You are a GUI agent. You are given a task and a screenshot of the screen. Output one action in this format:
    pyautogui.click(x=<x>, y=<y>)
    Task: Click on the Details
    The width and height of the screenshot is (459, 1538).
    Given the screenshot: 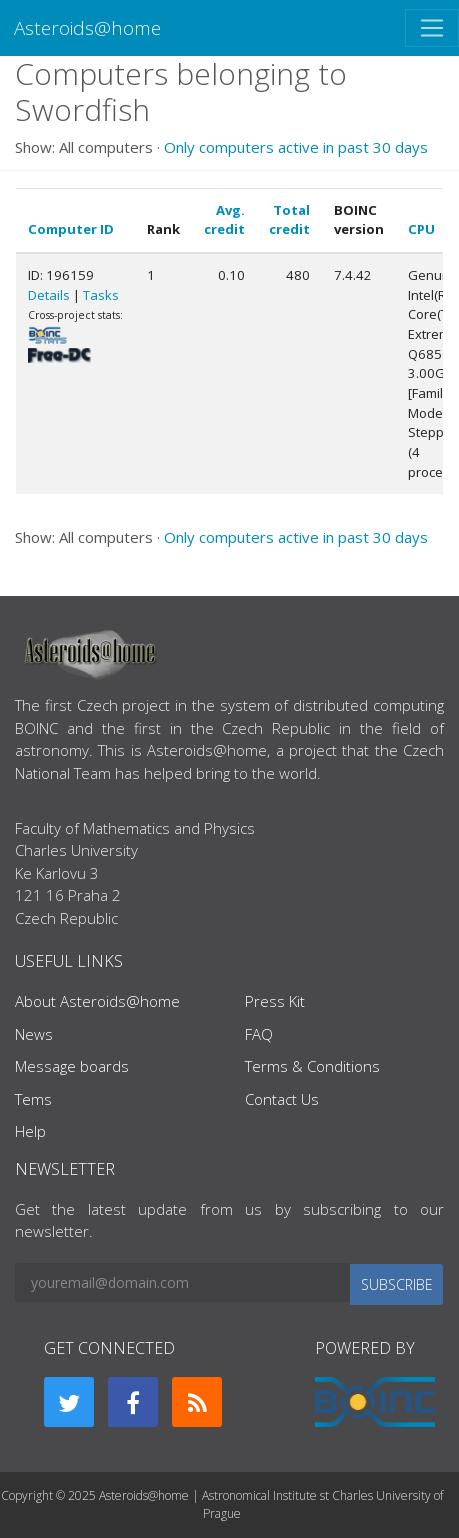 What is the action you would take?
    pyautogui.click(x=49, y=295)
    